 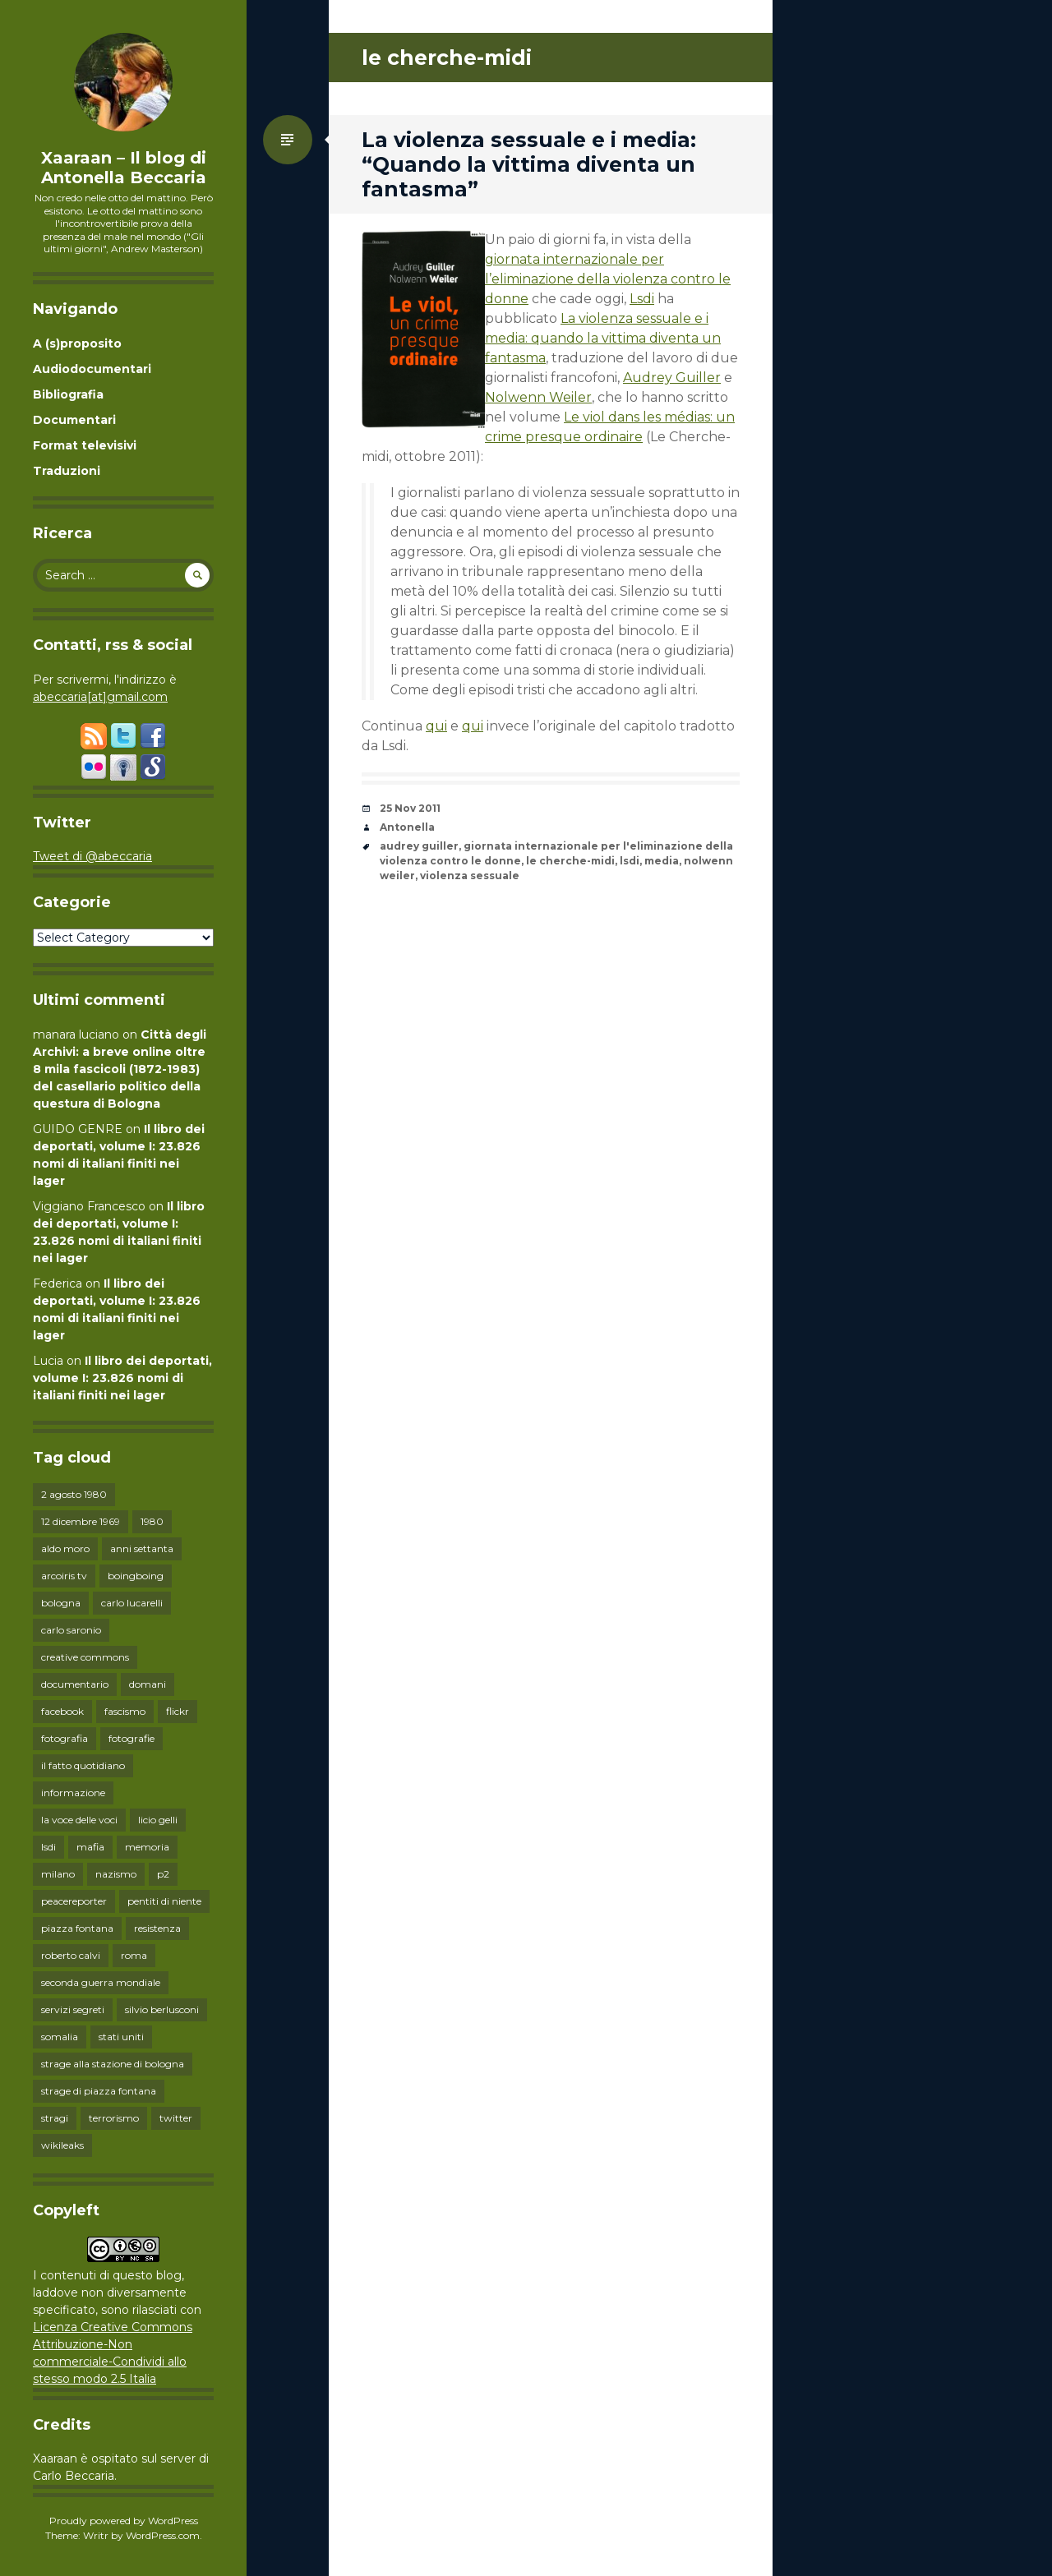 What do you see at coordinates (136, 1575) in the screenshot?
I see `boingboing` at bounding box center [136, 1575].